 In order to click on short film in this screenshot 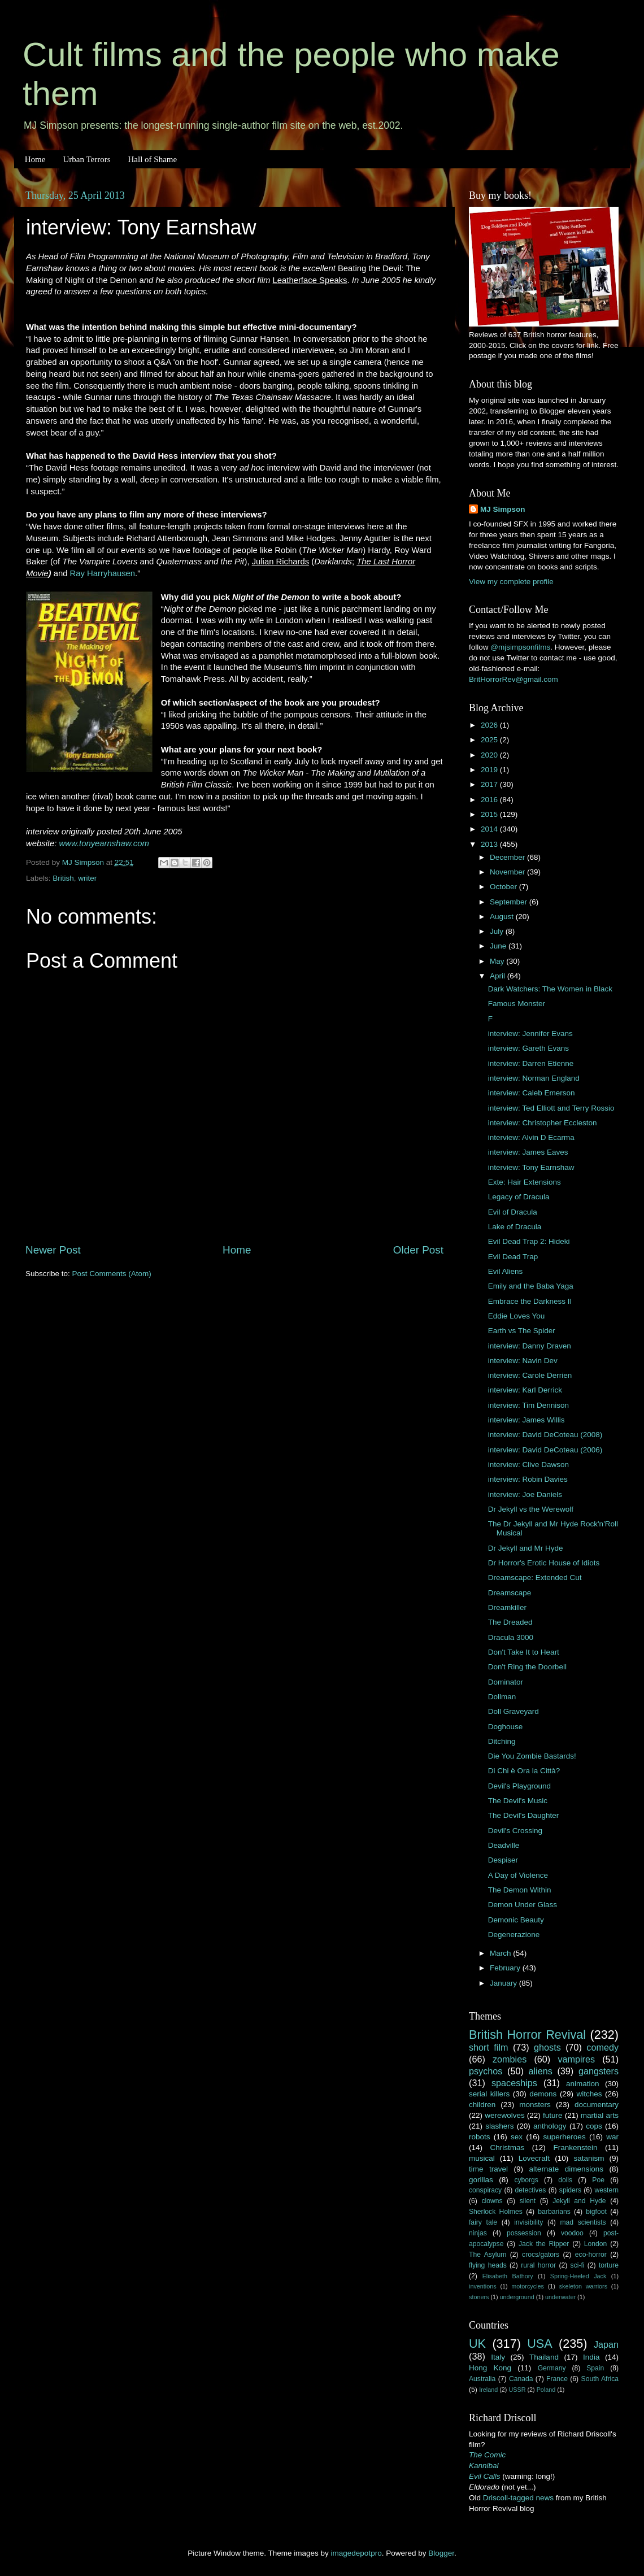, I will do `click(488, 2047)`.